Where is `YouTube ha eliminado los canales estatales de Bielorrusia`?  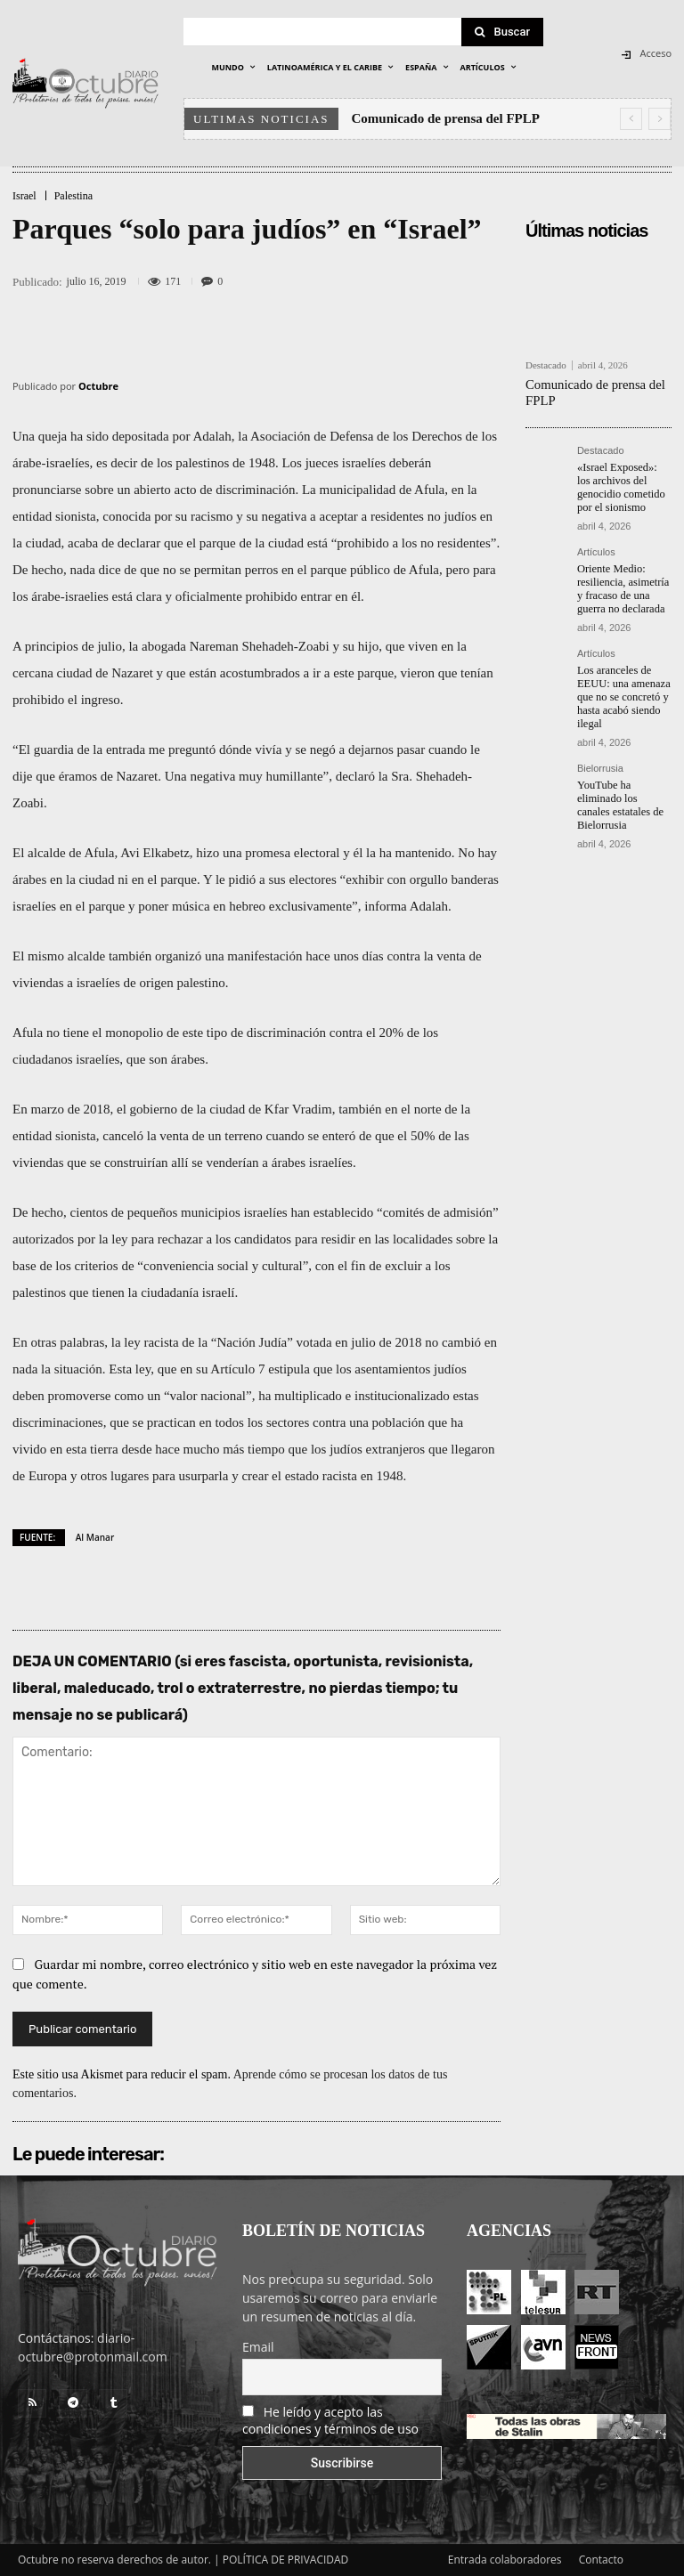
YouTube ha eliminado los canales estatales de Bielorrusia is located at coordinates (623, 795).